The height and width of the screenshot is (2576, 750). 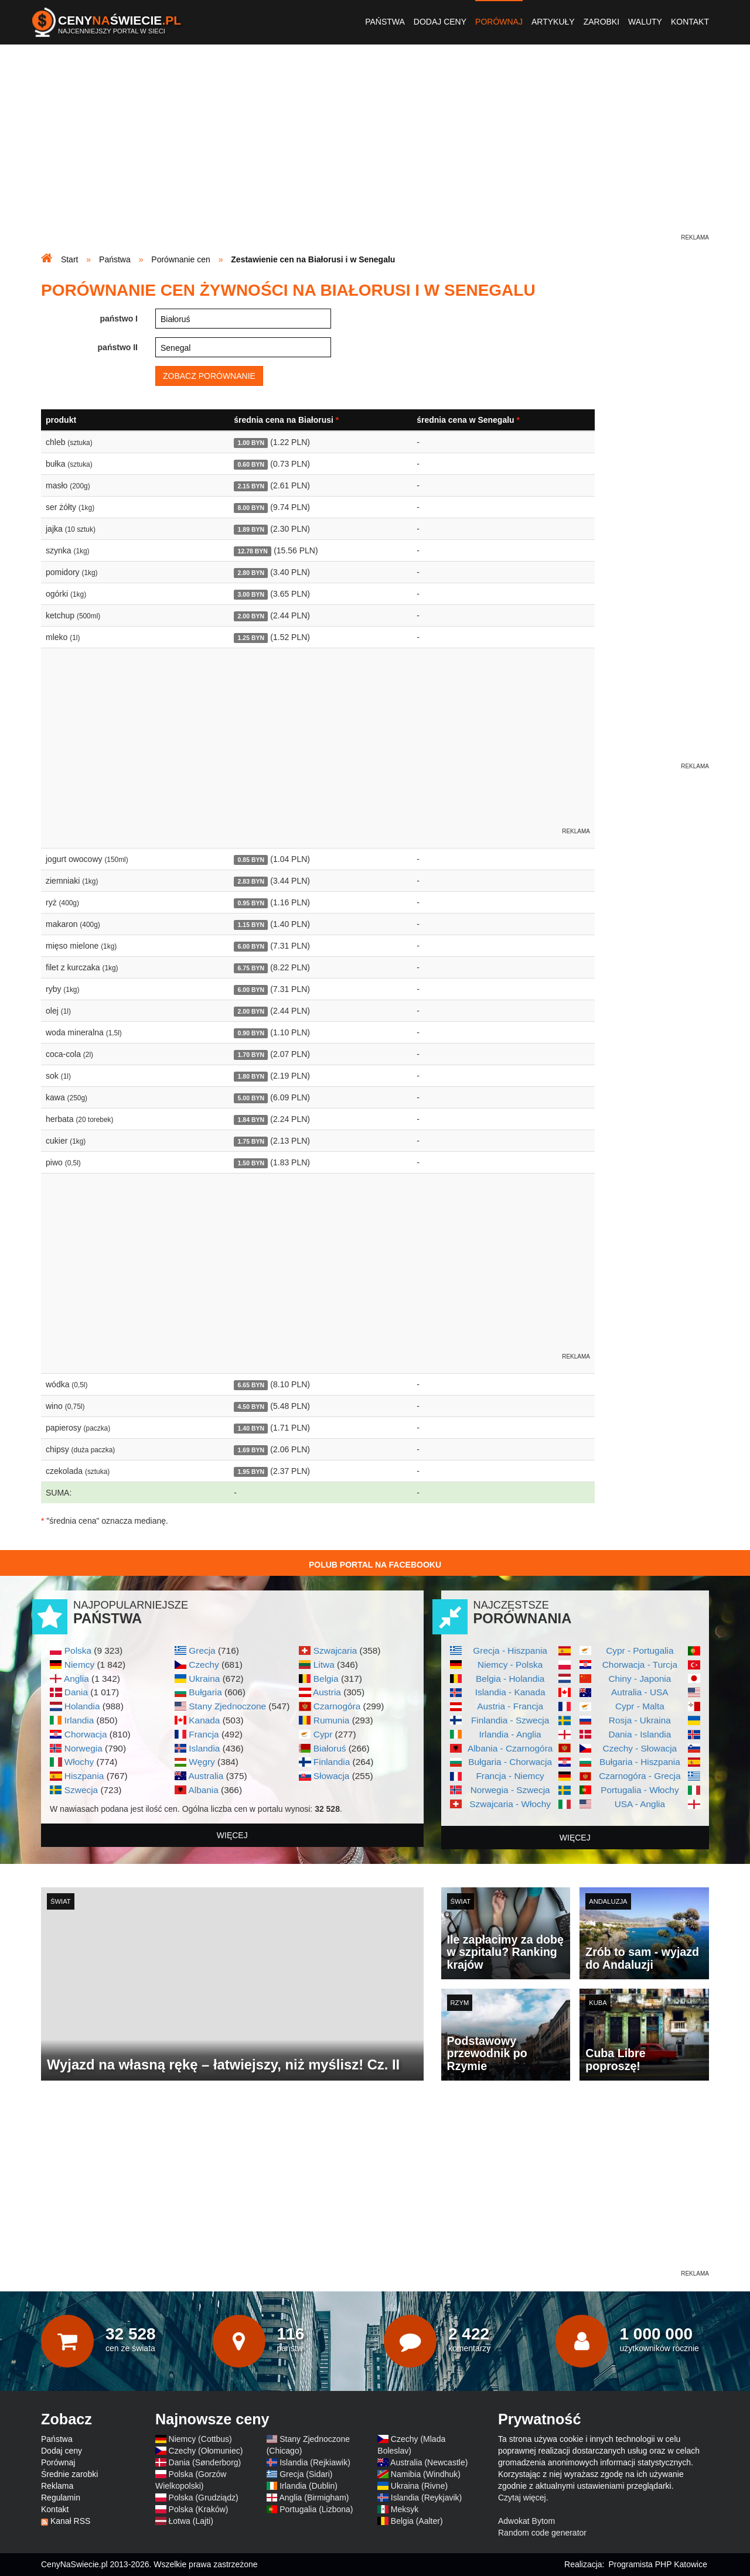 What do you see at coordinates (57, 2486) in the screenshot?
I see `Reklama` at bounding box center [57, 2486].